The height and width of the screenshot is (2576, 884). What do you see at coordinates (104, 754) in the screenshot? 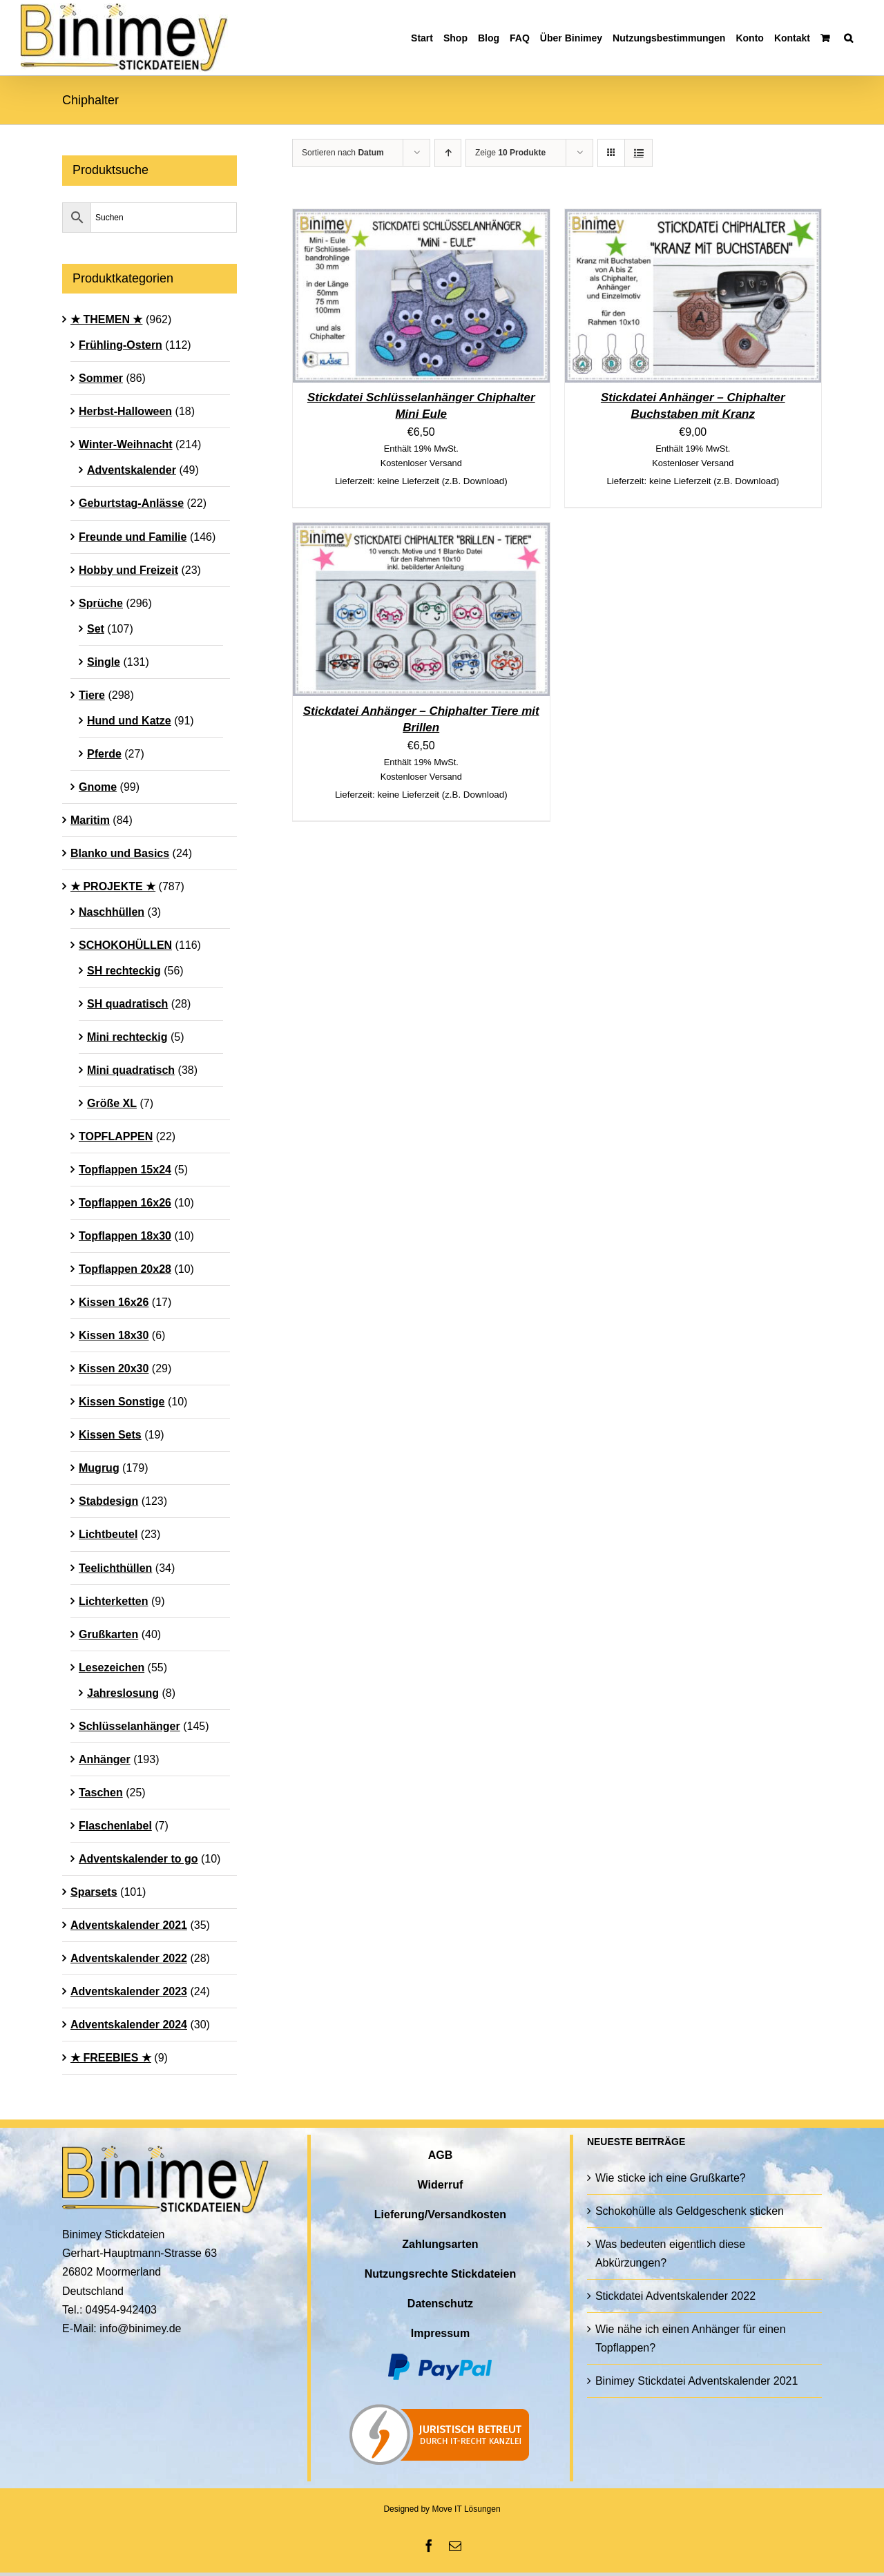
I see `Pferde` at bounding box center [104, 754].